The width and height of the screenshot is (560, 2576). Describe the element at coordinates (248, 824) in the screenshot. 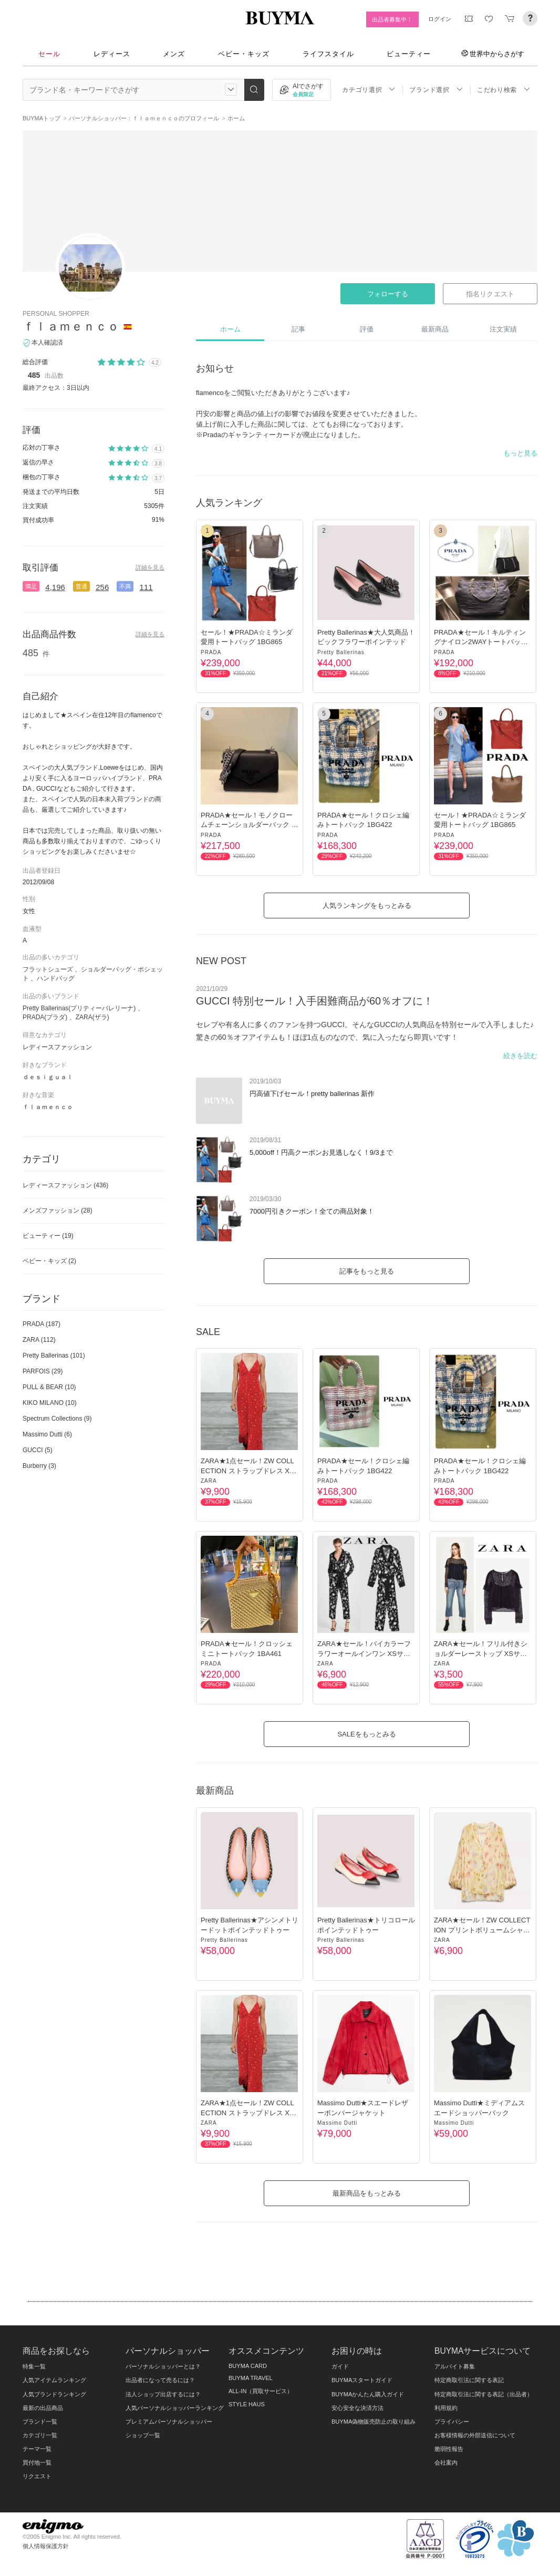

I see `PRADA★セール！モノクロームチェーンショルダーバック 1BD127` at that location.